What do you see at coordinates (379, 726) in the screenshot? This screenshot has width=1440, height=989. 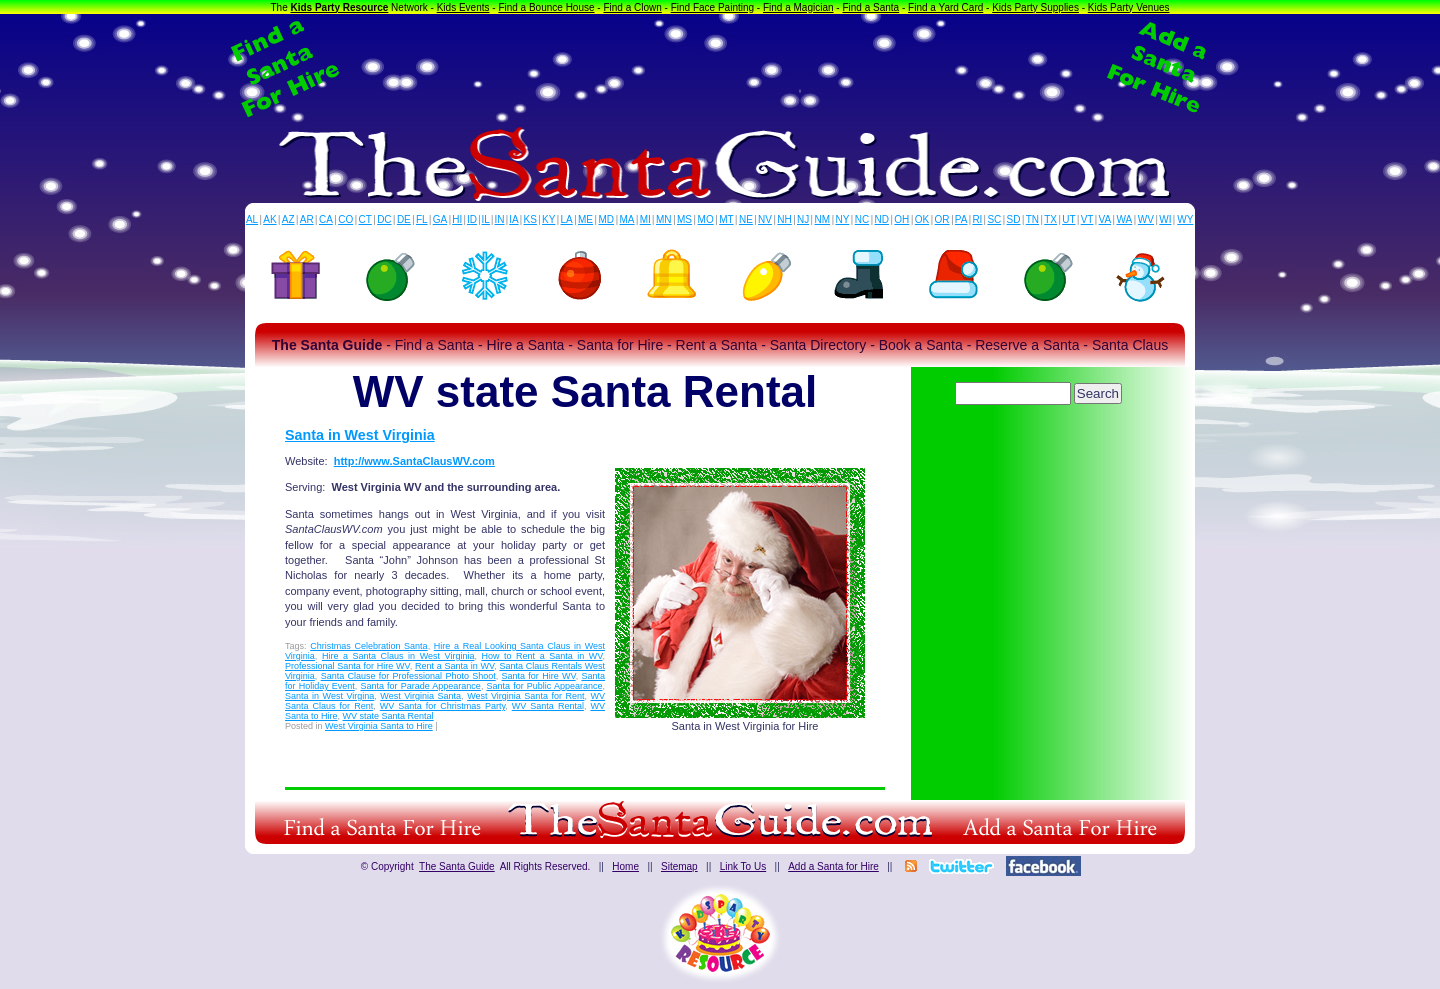 I see `West Virginia Santa to Hire` at bounding box center [379, 726].